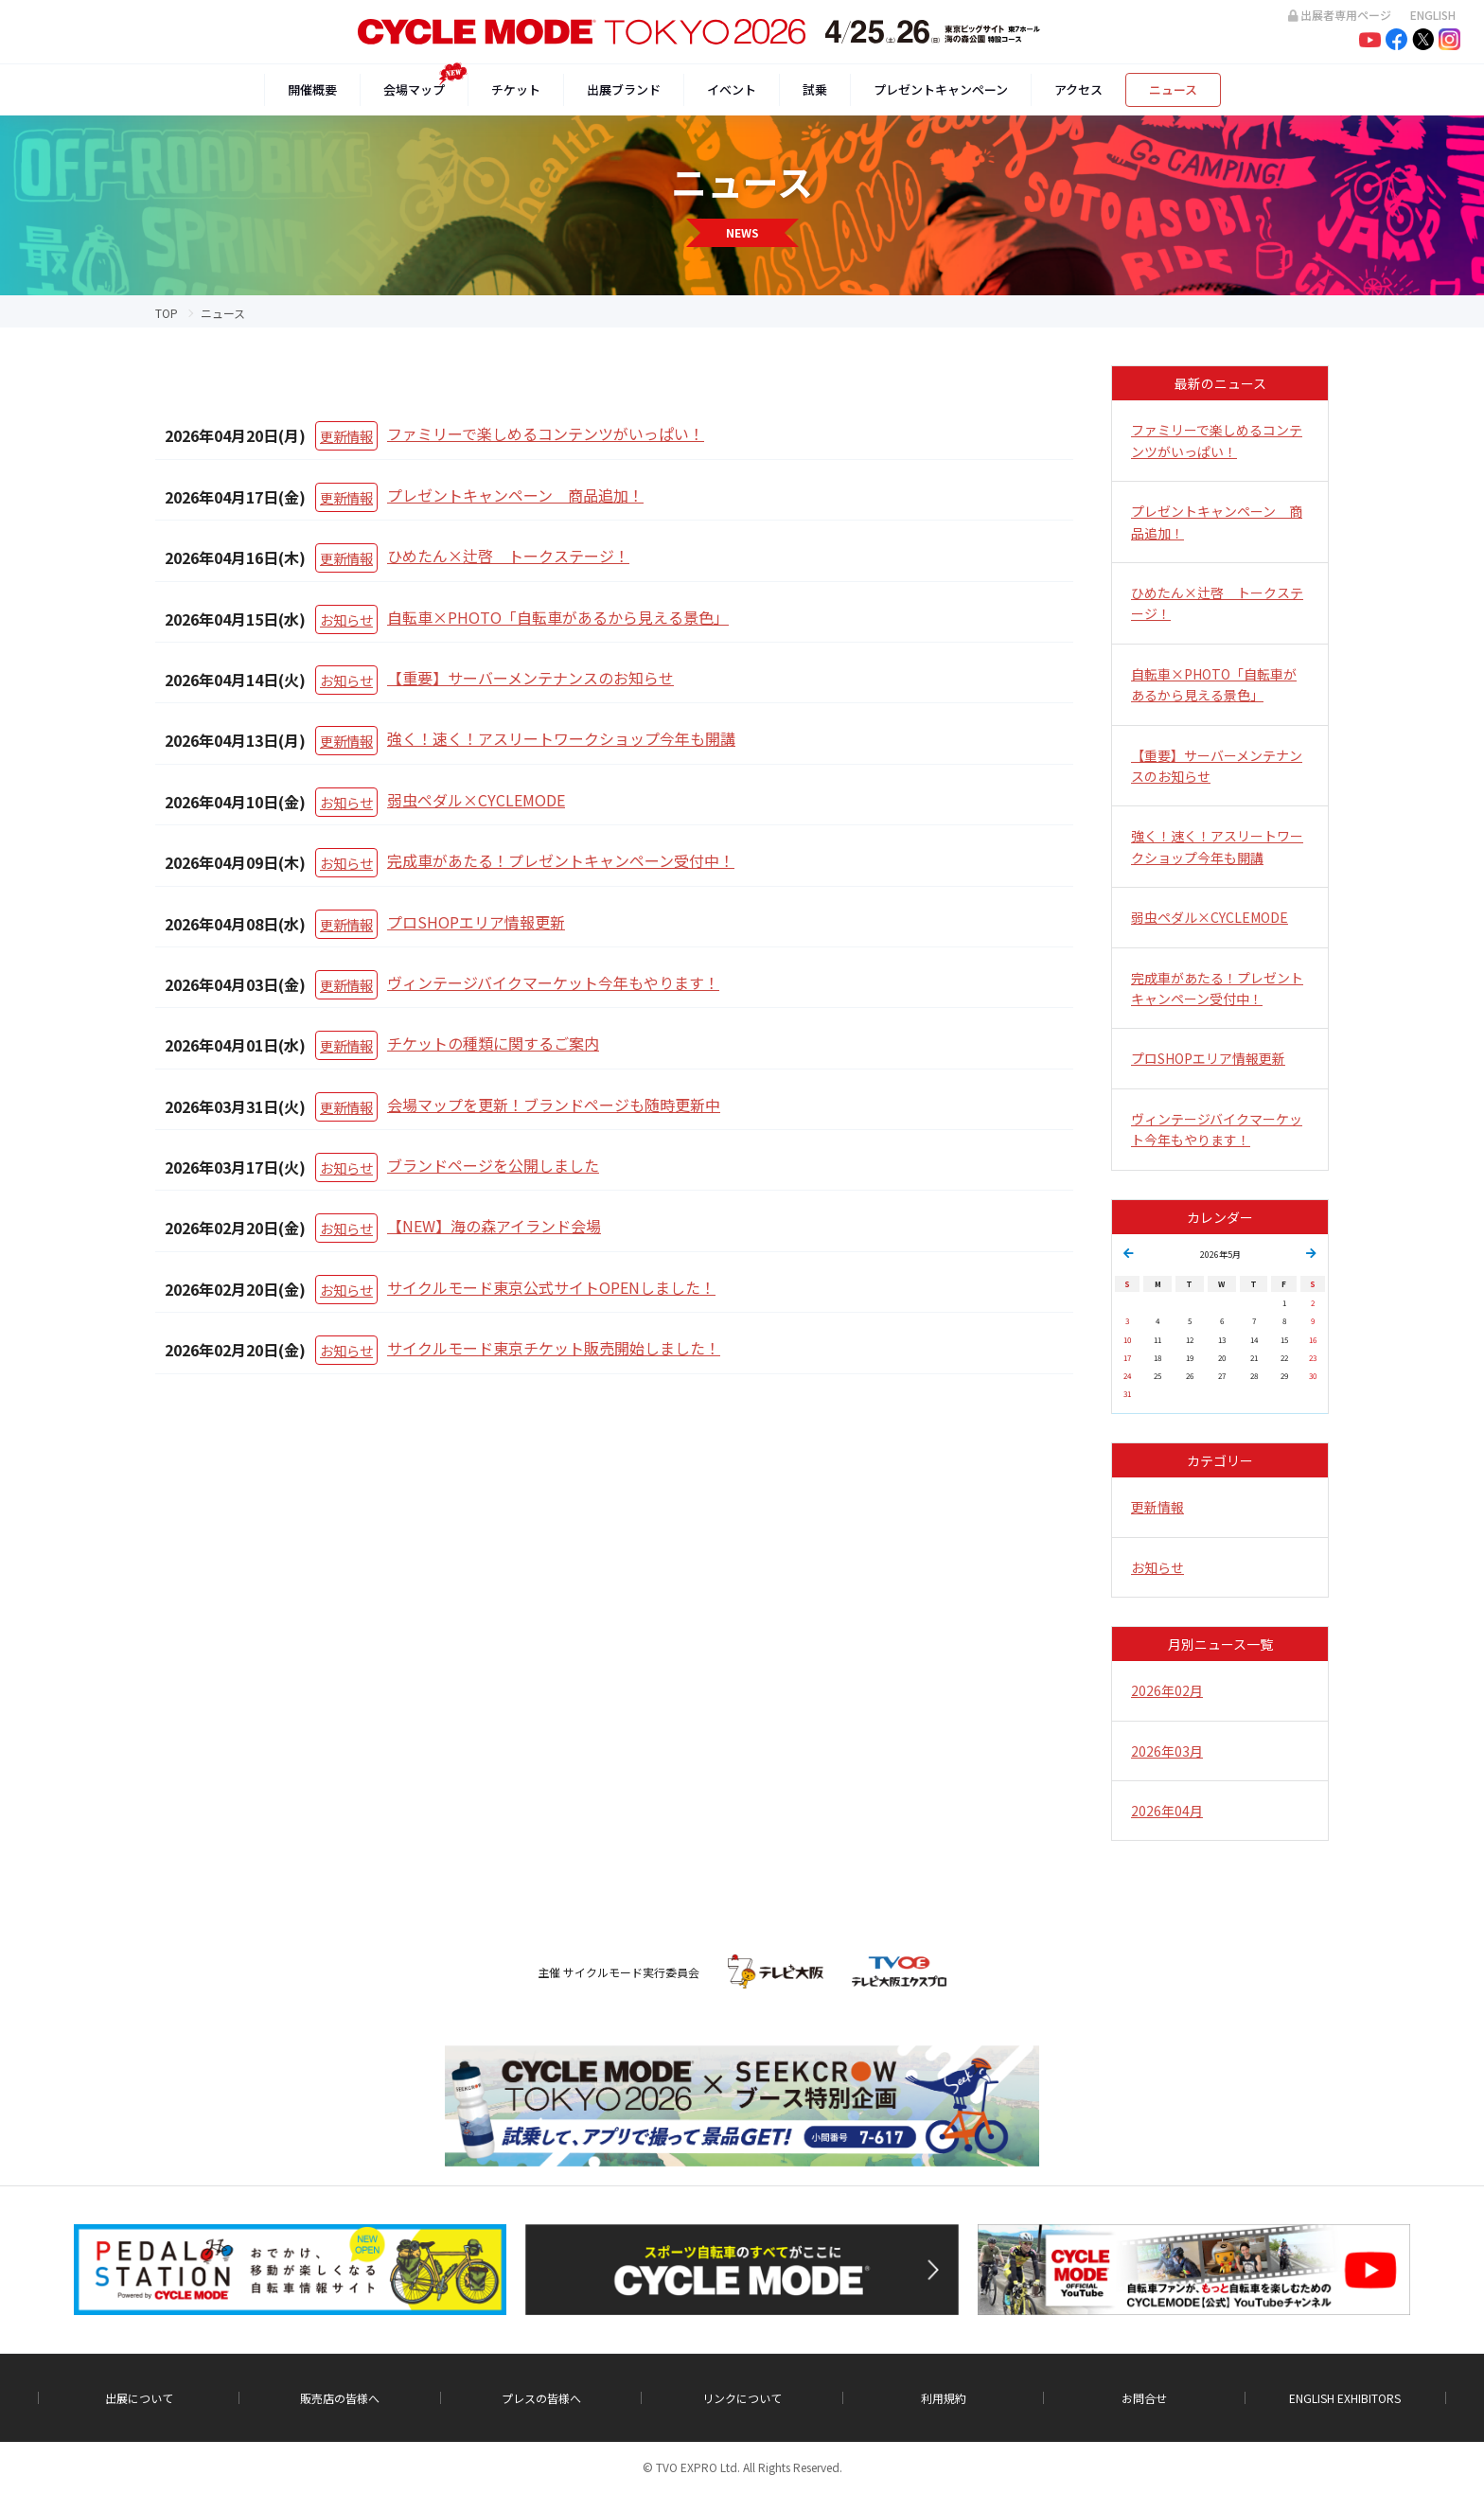 This screenshot has height=2493, width=1484. What do you see at coordinates (561, 738) in the screenshot?
I see `強く！速く！アスリートワークショップ今年も開講` at bounding box center [561, 738].